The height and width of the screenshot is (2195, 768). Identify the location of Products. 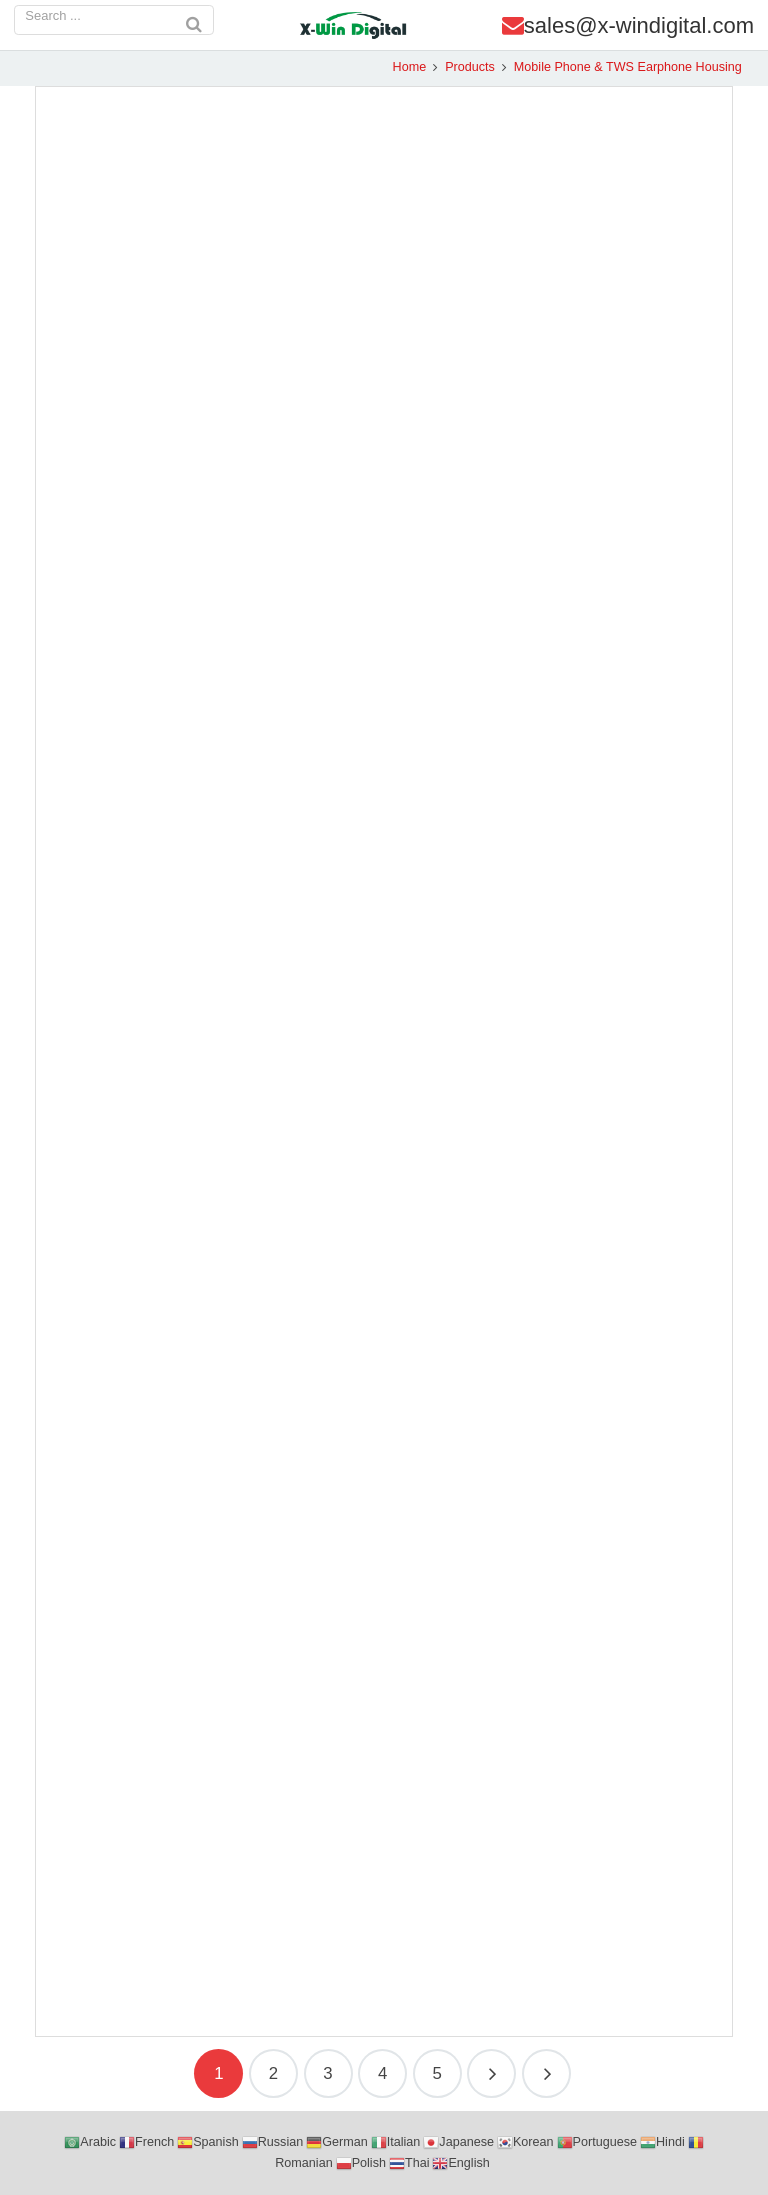
(461, 67).